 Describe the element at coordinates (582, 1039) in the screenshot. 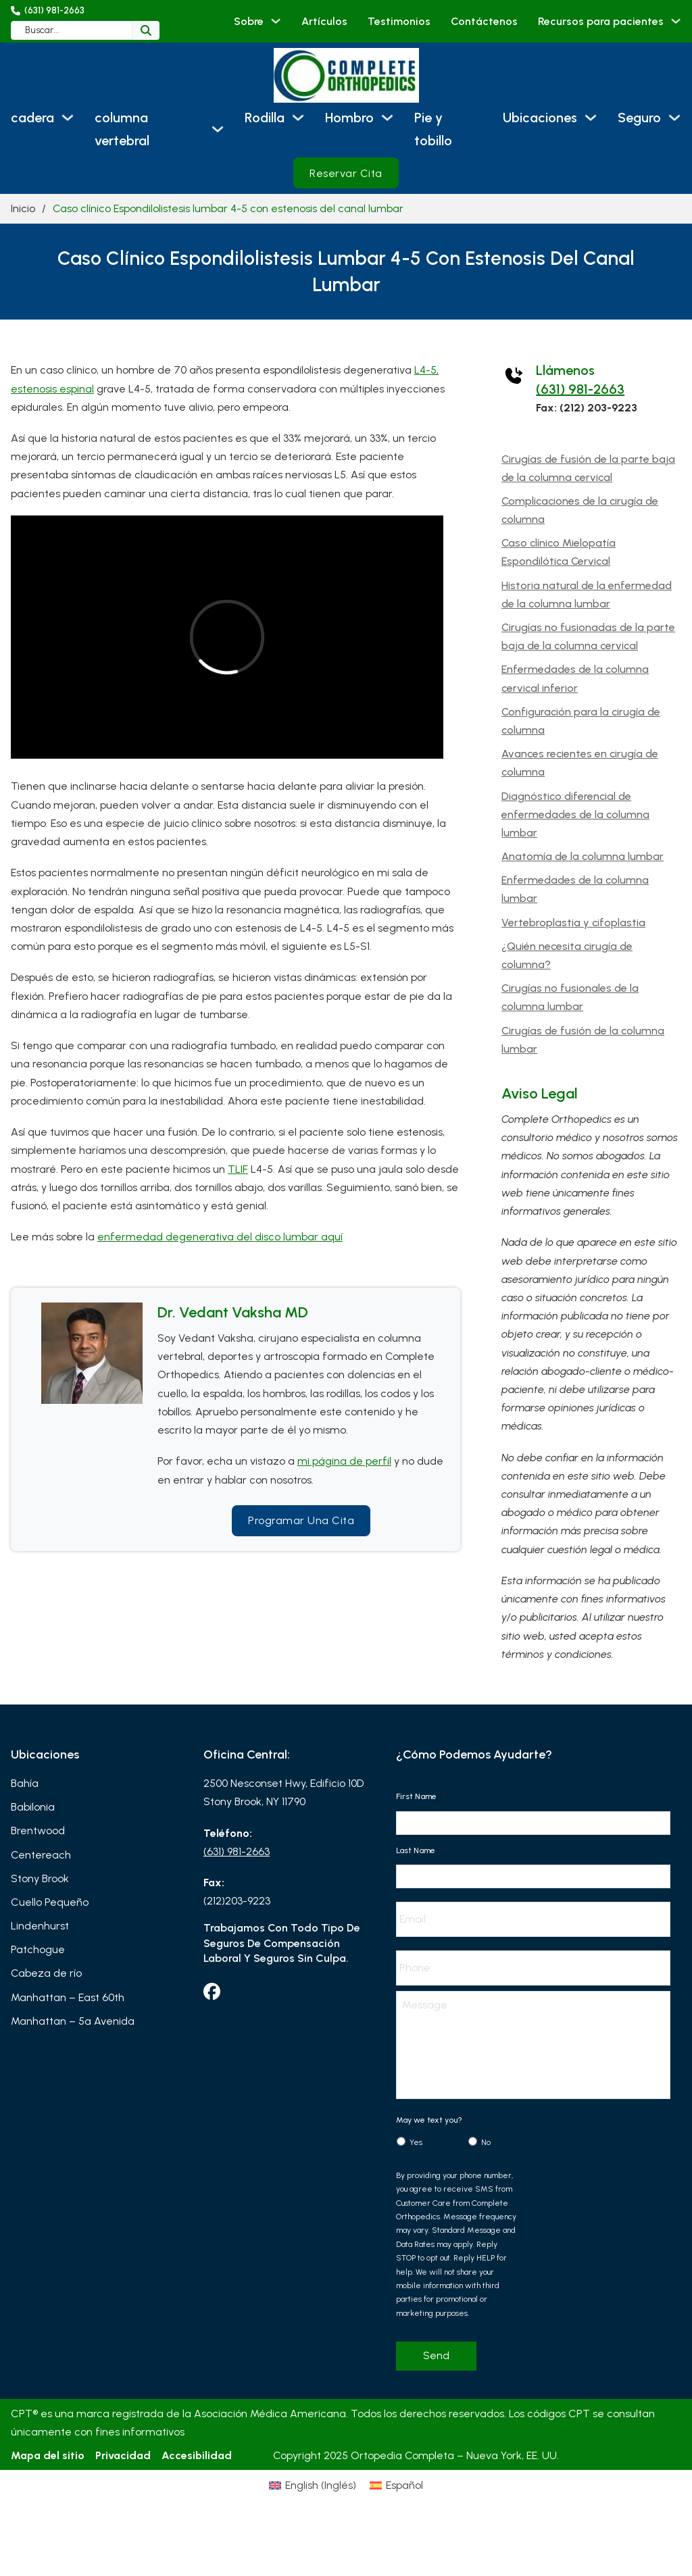

I see `Cirugías de fusión de la columna lumbar` at that location.